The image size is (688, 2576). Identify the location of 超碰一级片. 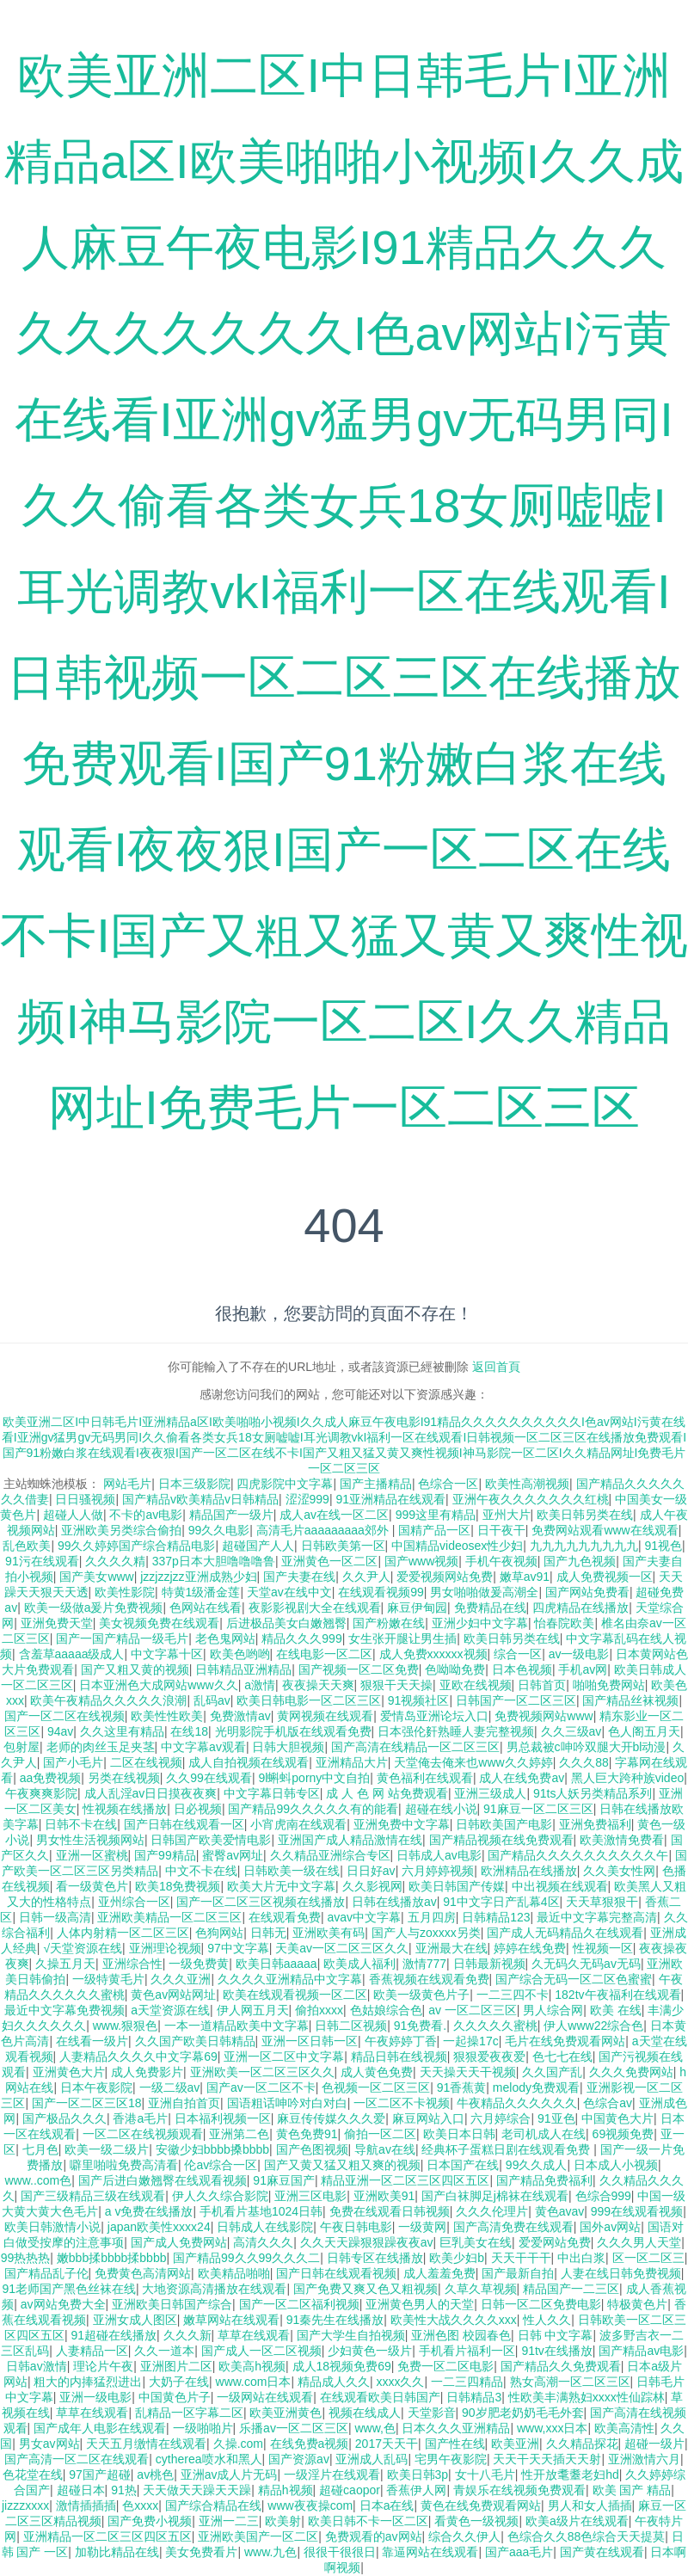
(654, 2443).